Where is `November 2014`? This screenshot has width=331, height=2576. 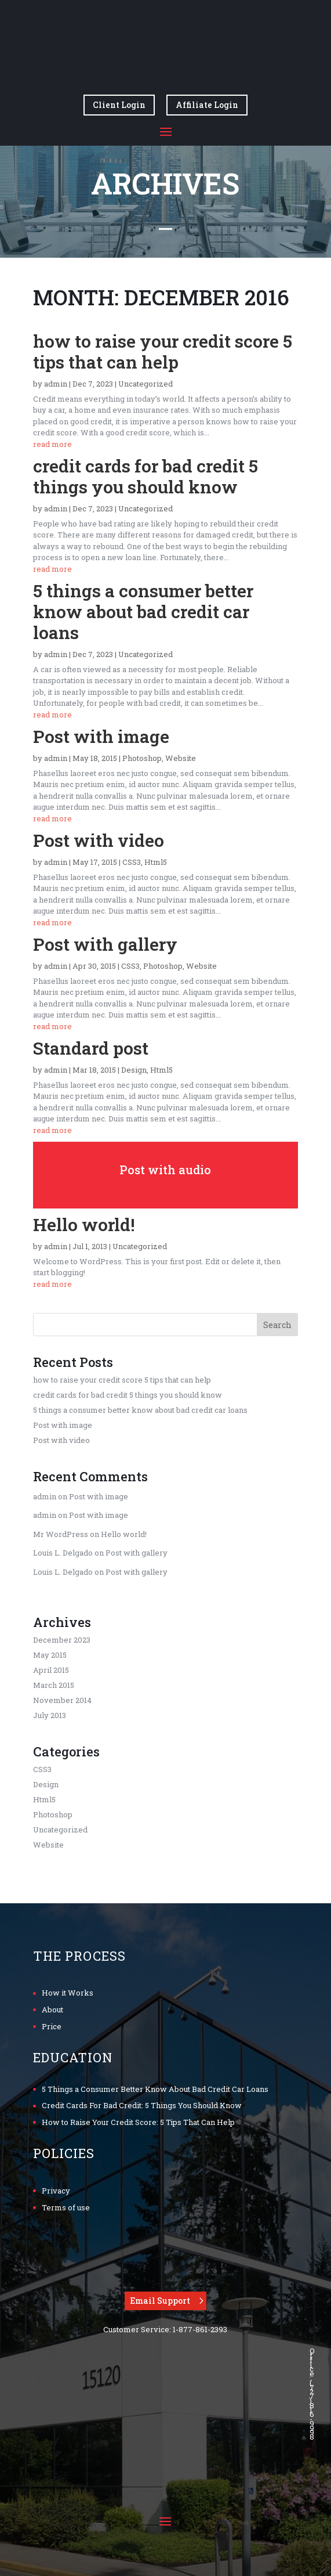
November 2014 is located at coordinates (62, 1700).